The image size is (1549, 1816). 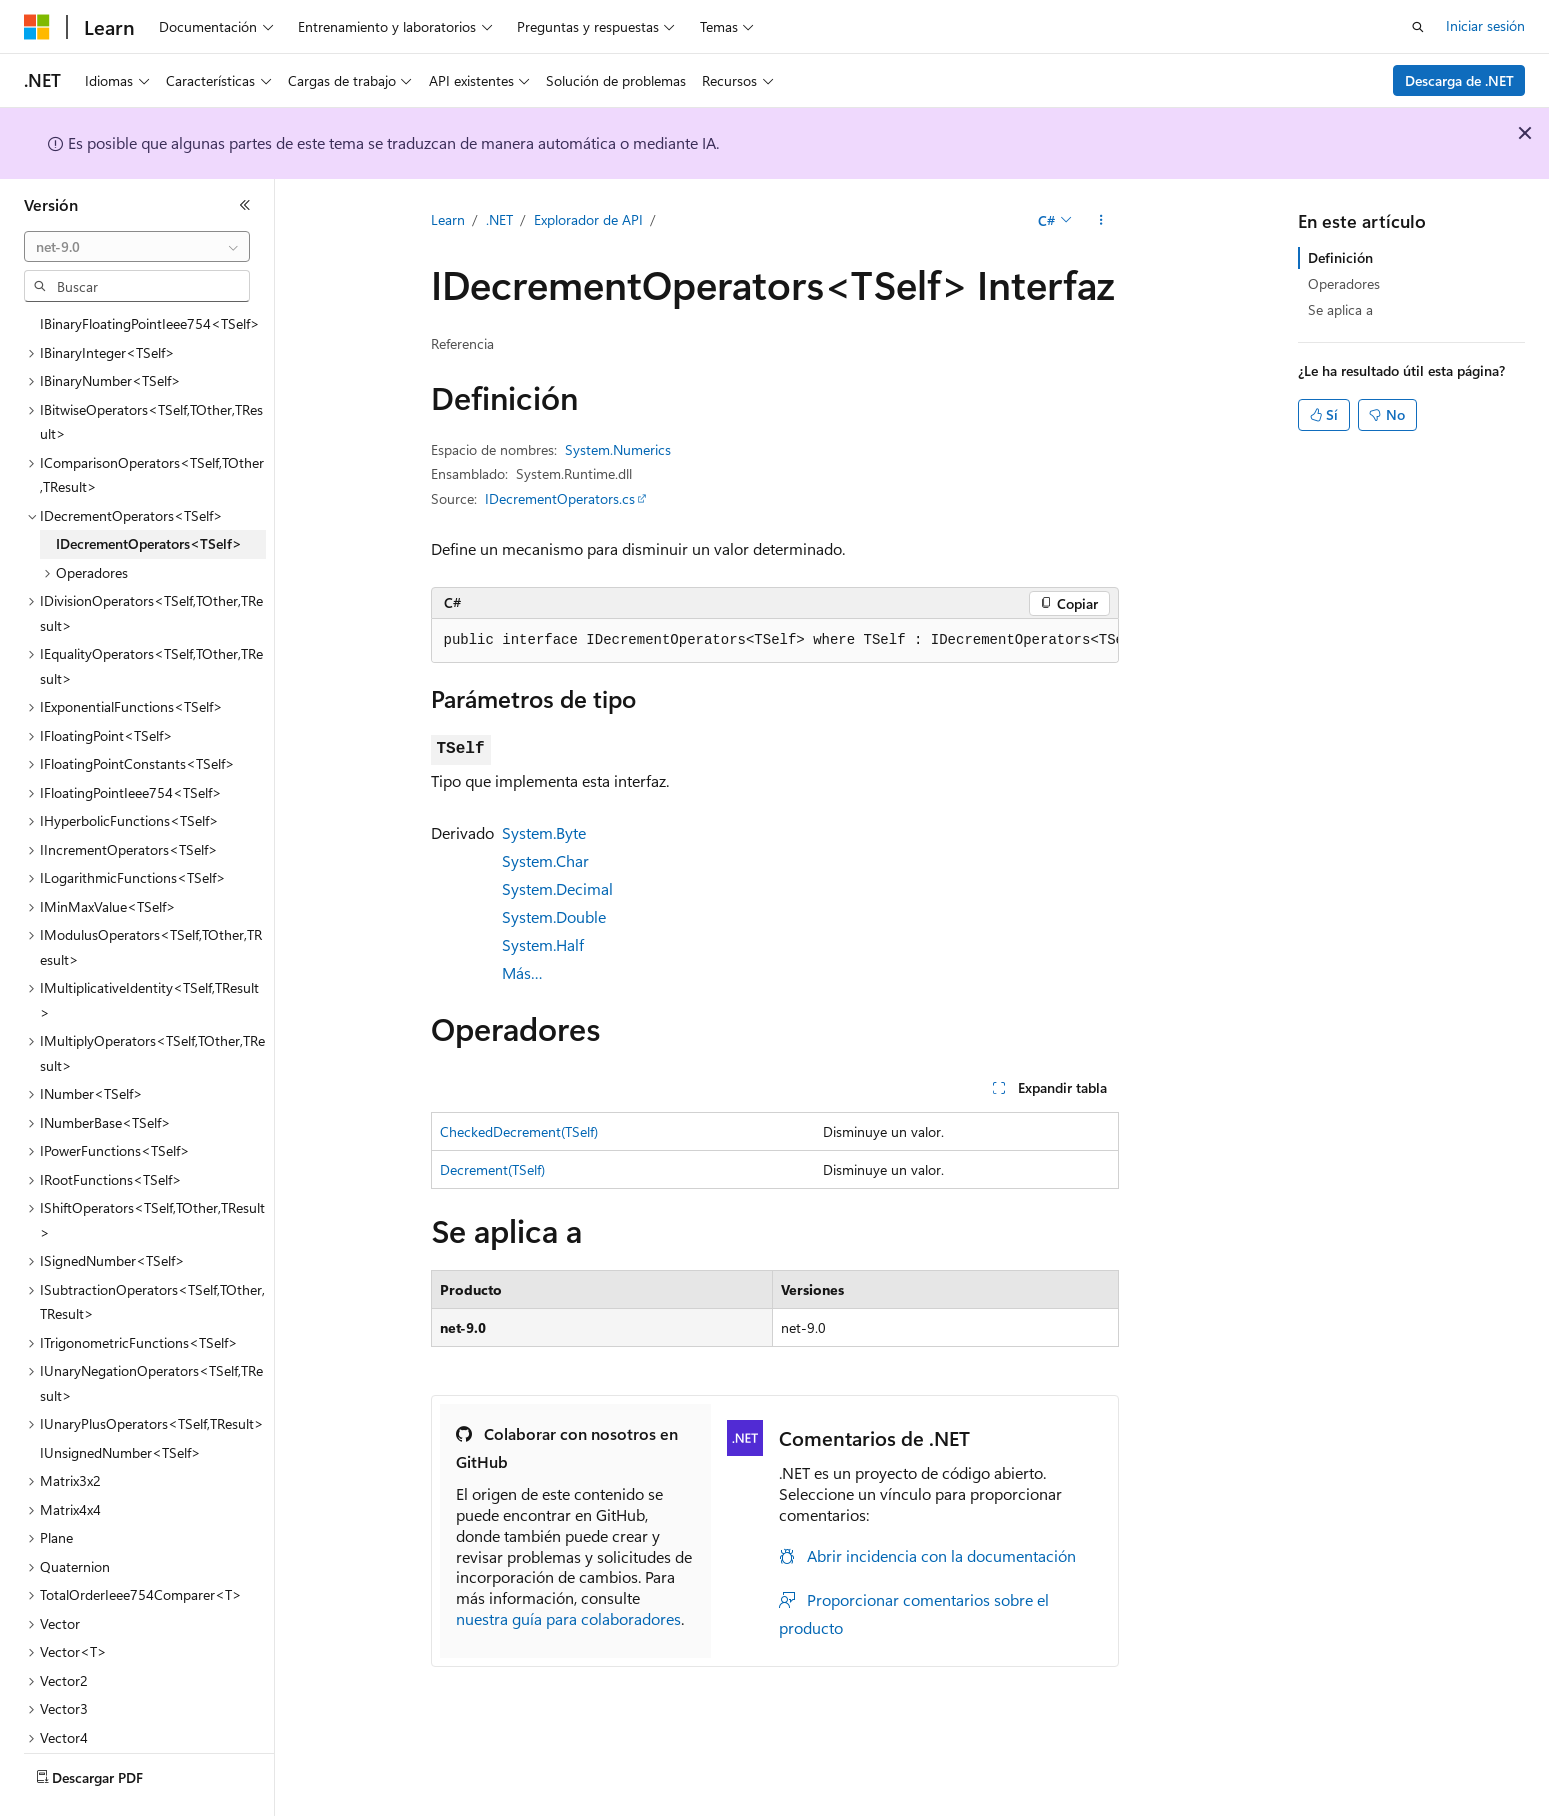 I want to click on Definición, so click(x=1340, y=257).